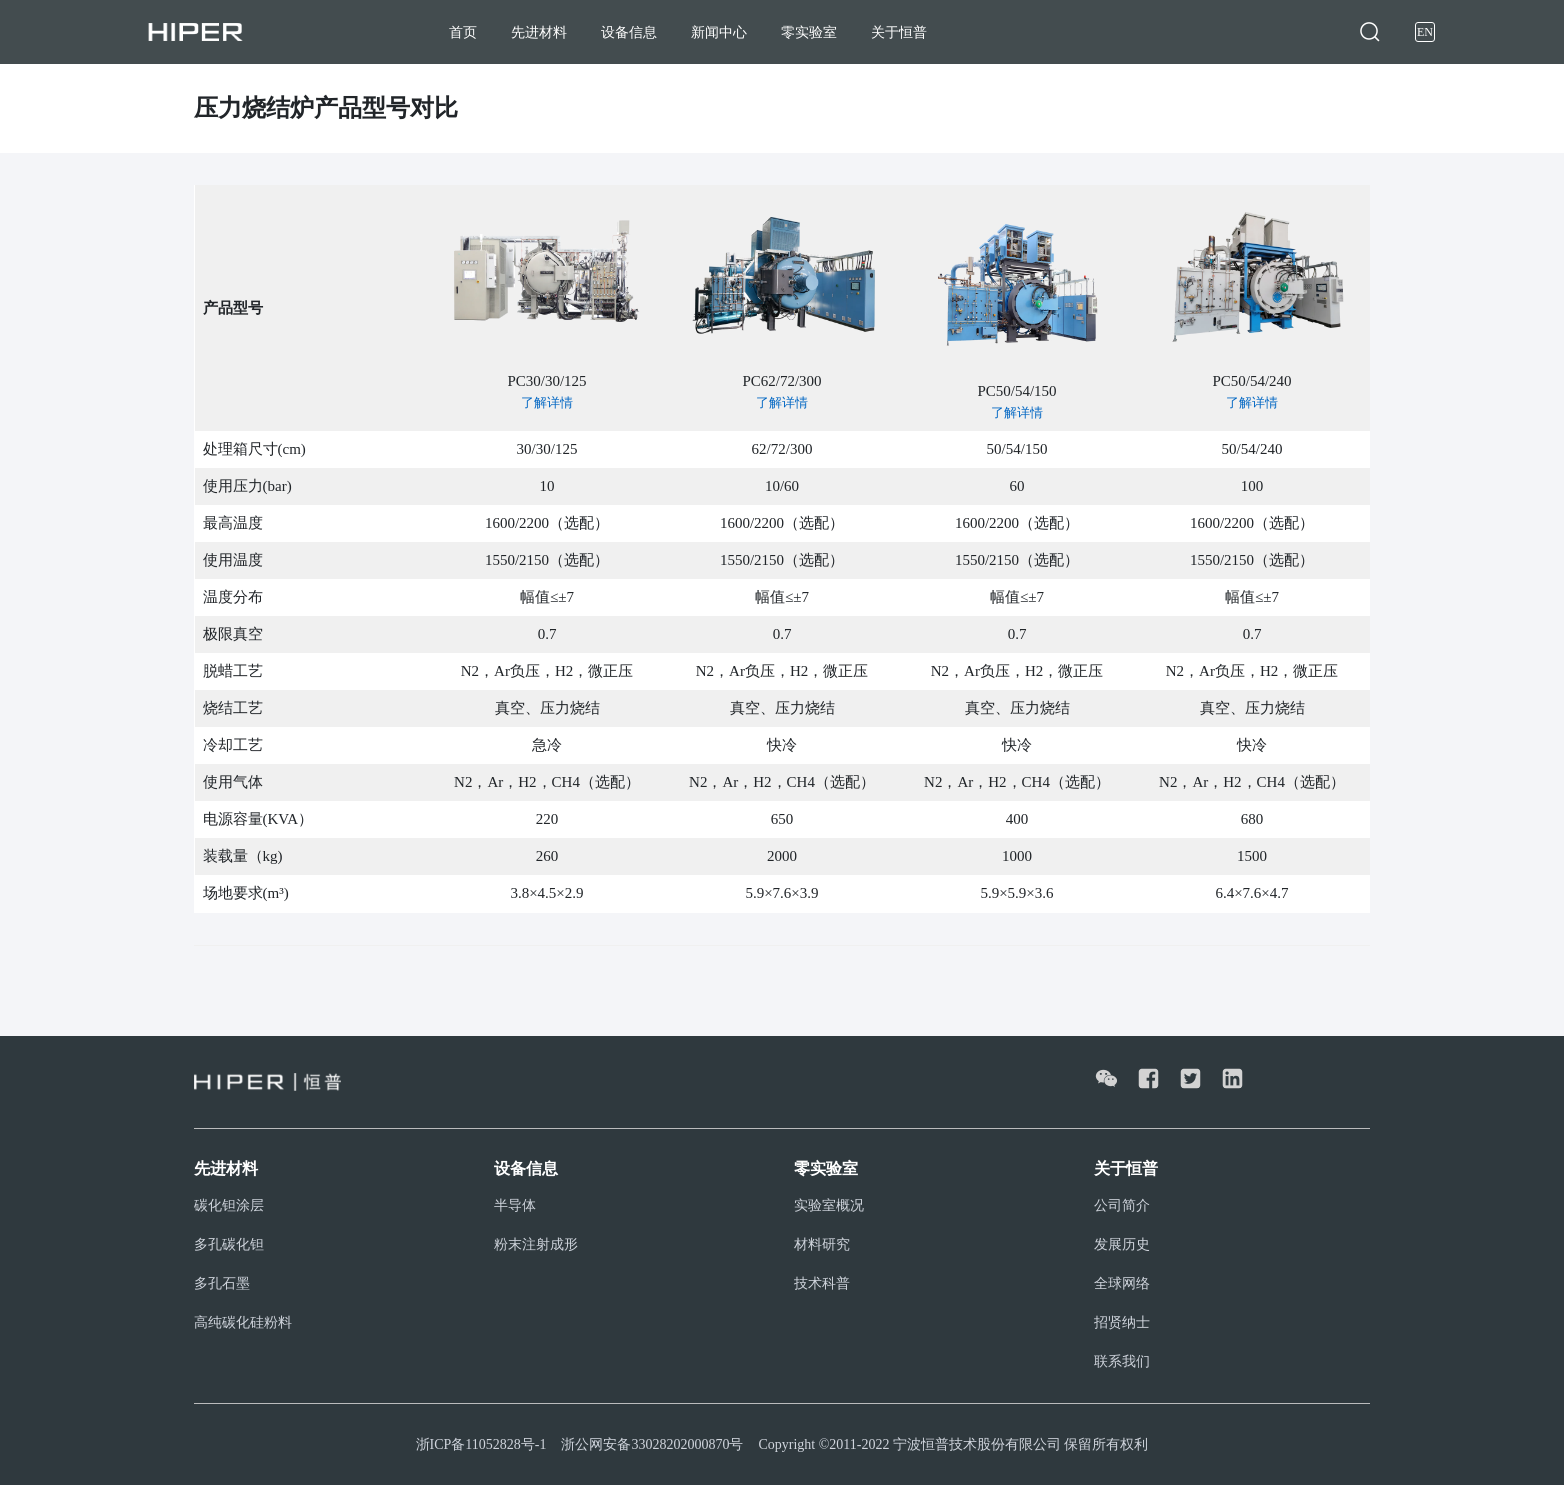  What do you see at coordinates (809, 32) in the screenshot?
I see `零实验室` at bounding box center [809, 32].